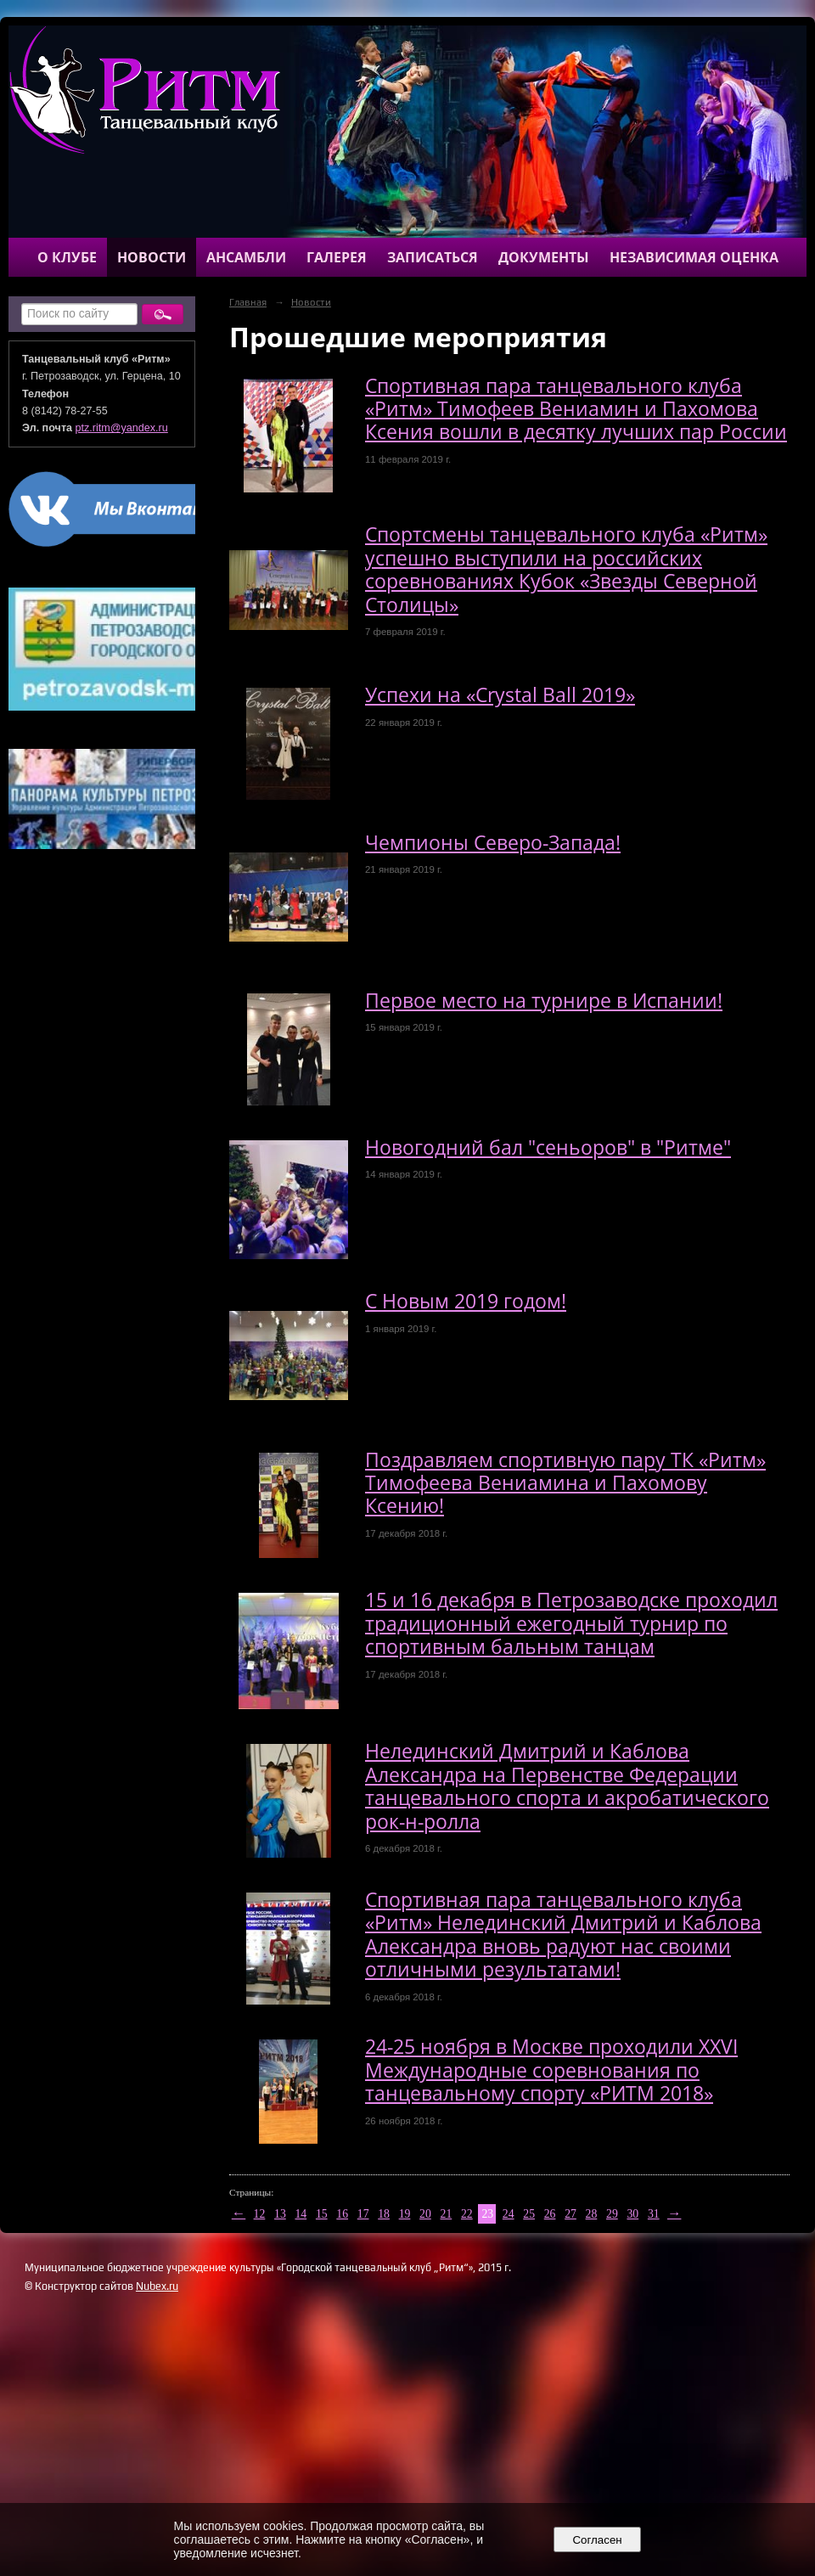 The width and height of the screenshot is (815, 2576). I want to click on Главная, so click(248, 302).